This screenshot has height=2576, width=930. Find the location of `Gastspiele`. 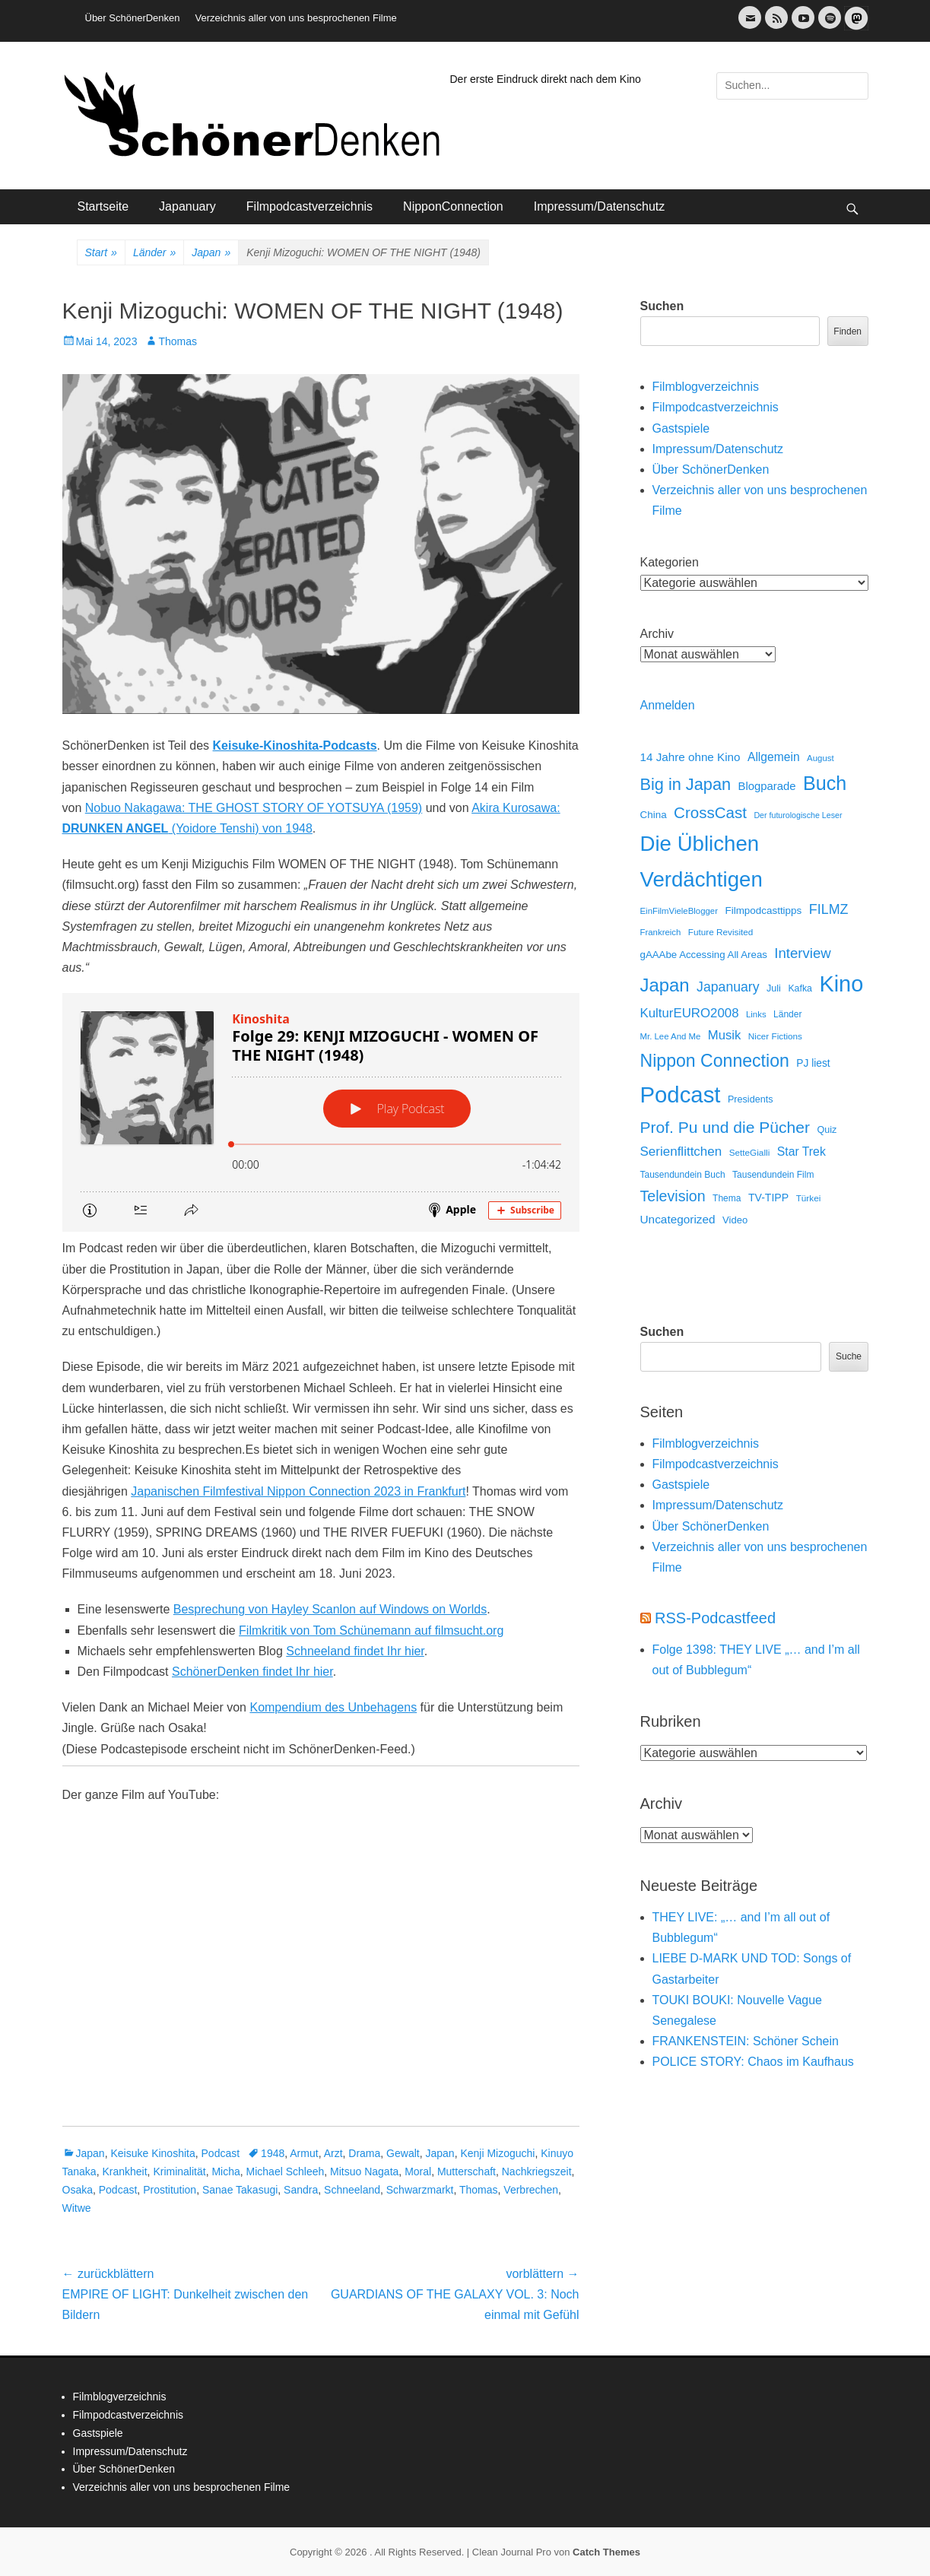

Gastspiele is located at coordinates (681, 428).